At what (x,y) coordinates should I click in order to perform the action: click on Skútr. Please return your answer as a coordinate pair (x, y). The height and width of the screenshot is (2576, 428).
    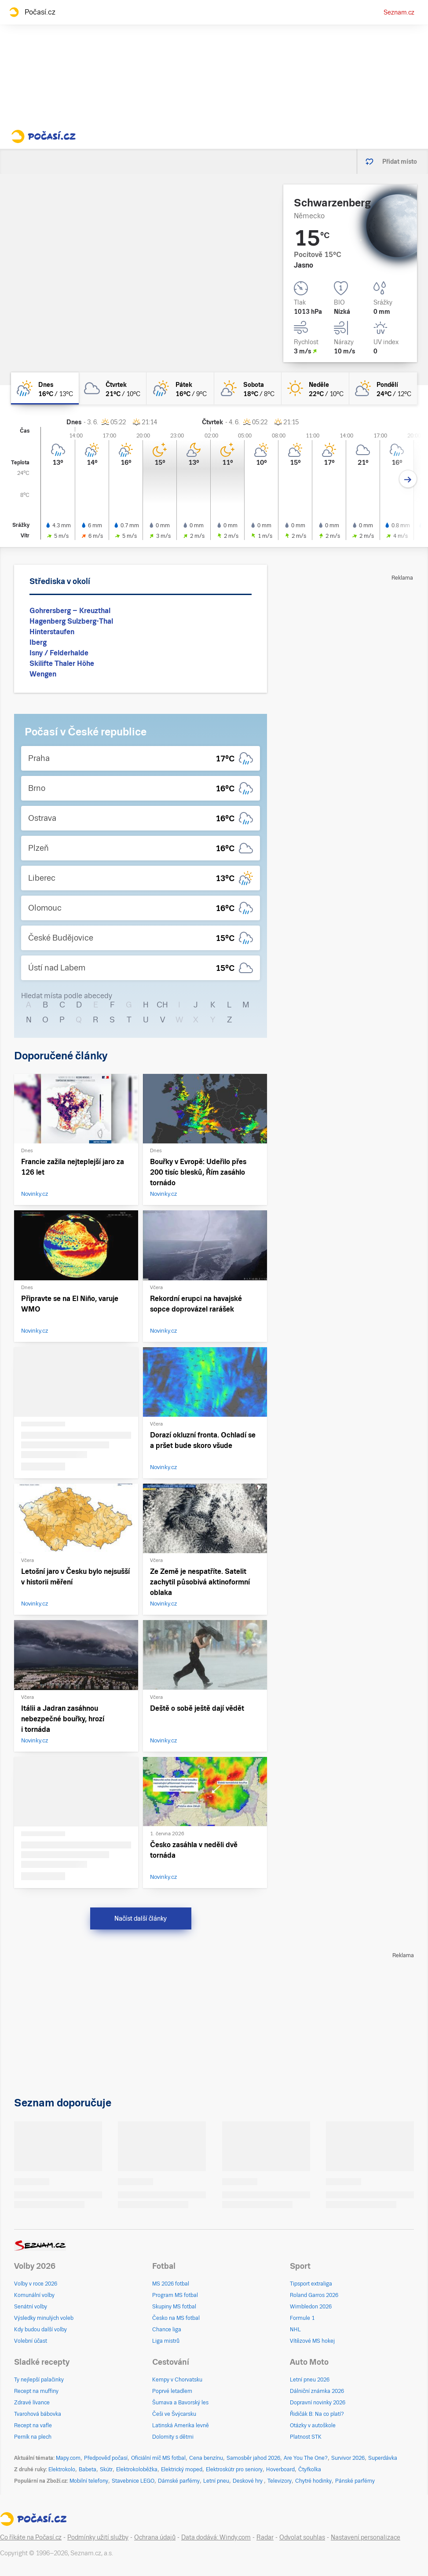
    Looking at the image, I should click on (106, 2469).